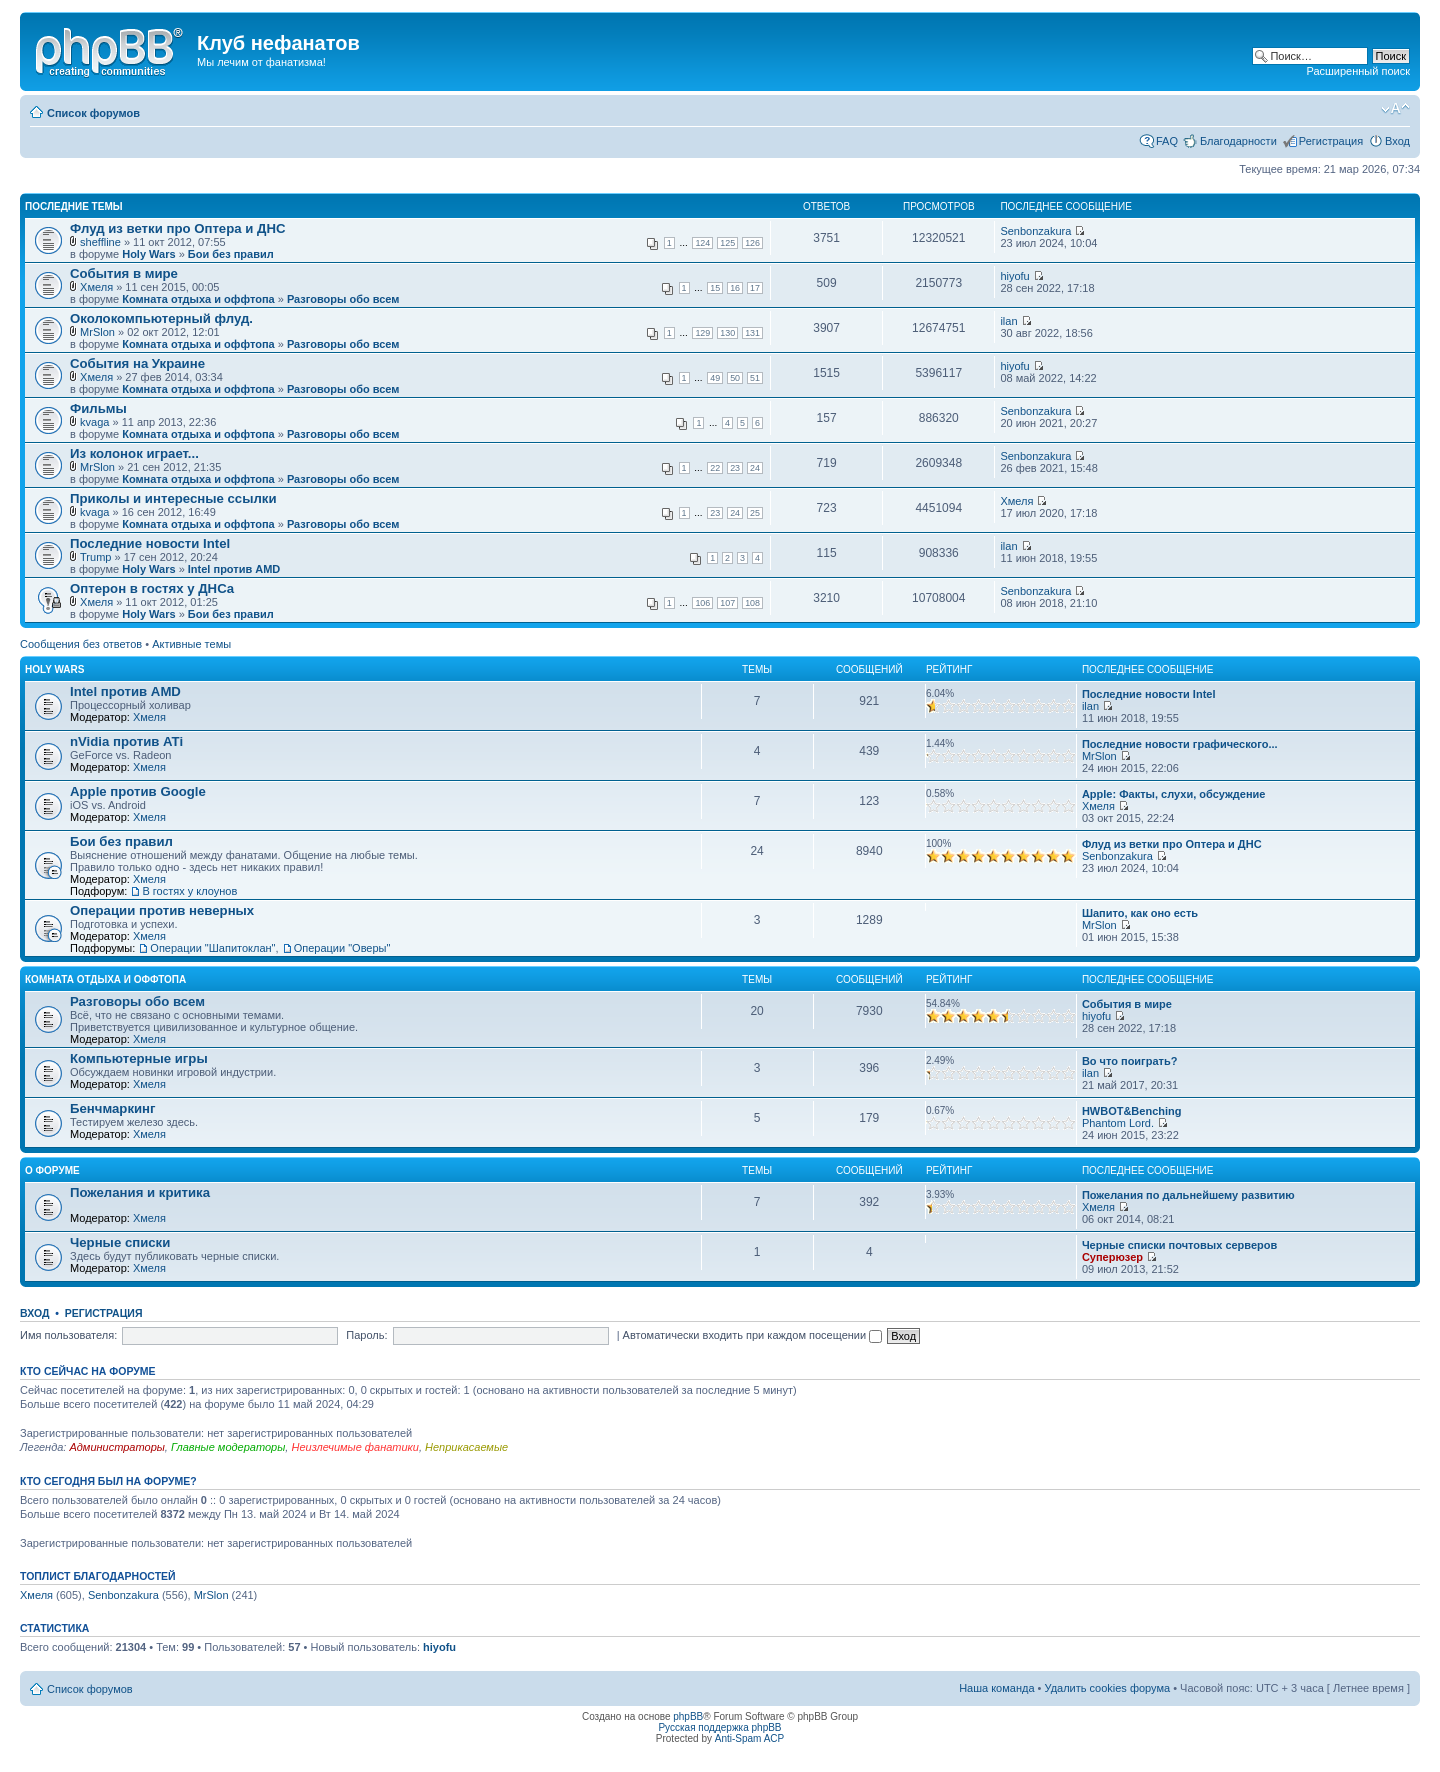 Image resolution: width=1440 pixels, height=1772 pixels. What do you see at coordinates (1179, 1245) in the screenshot?
I see `Черные списки почтовых серверов` at bounding box center [1179, 1245].